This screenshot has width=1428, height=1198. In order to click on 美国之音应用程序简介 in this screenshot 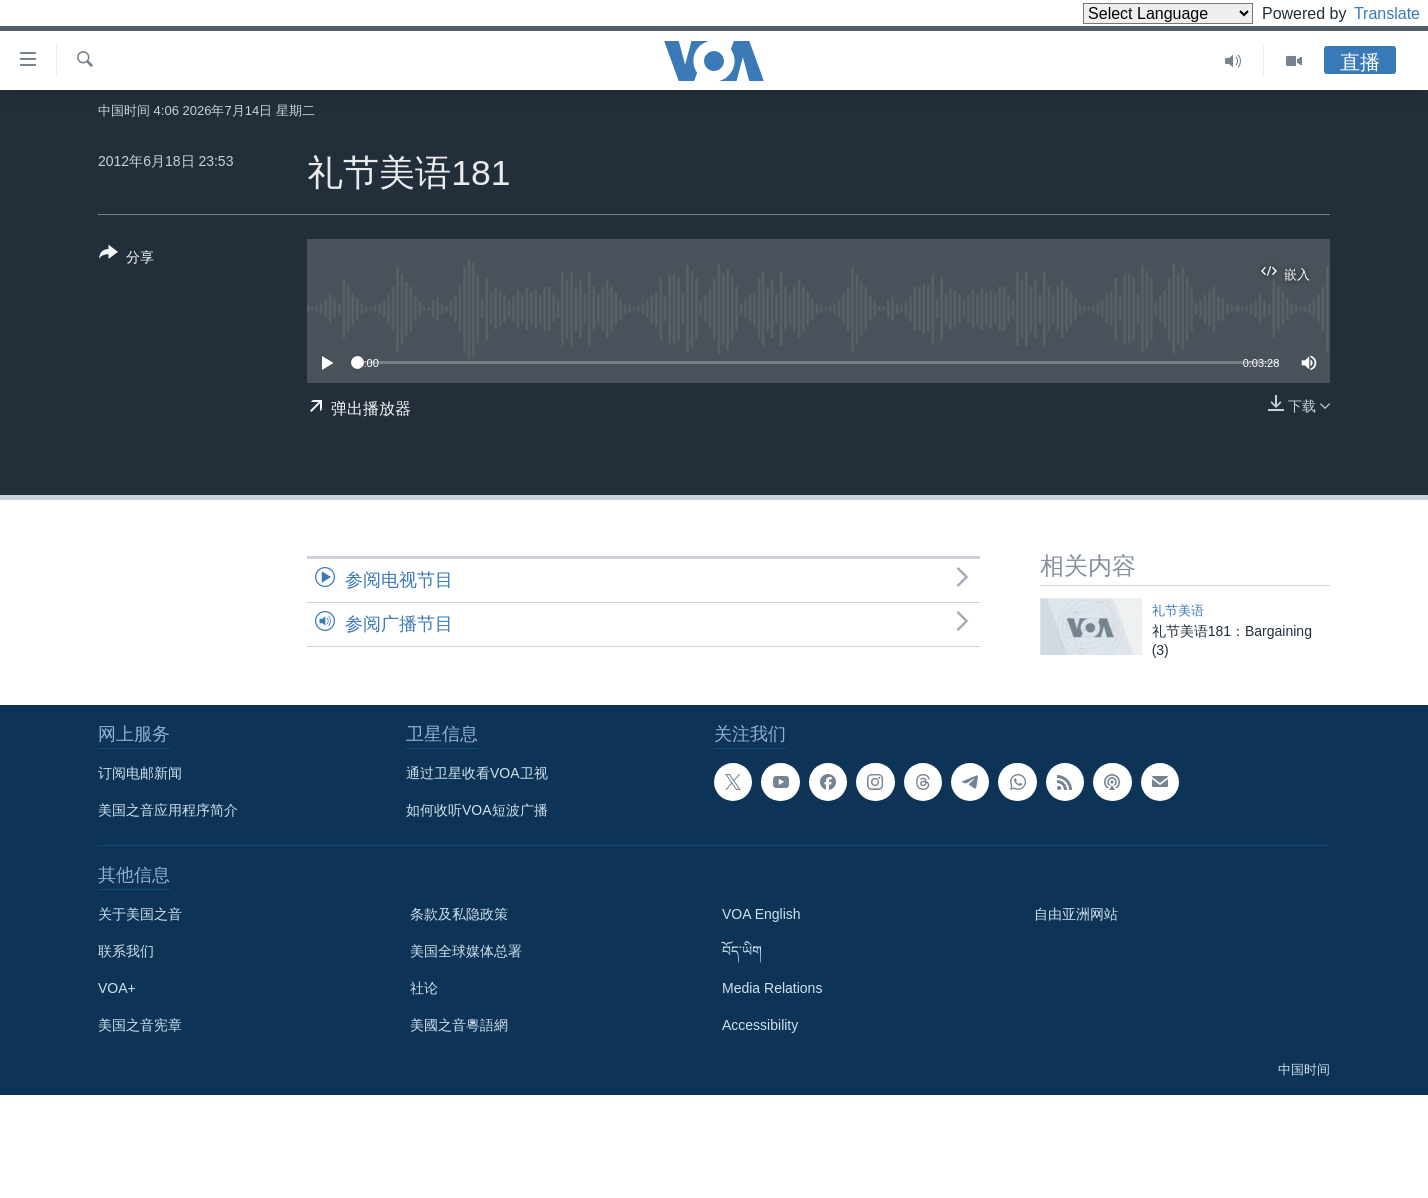, I will do `click(168, 810)`.